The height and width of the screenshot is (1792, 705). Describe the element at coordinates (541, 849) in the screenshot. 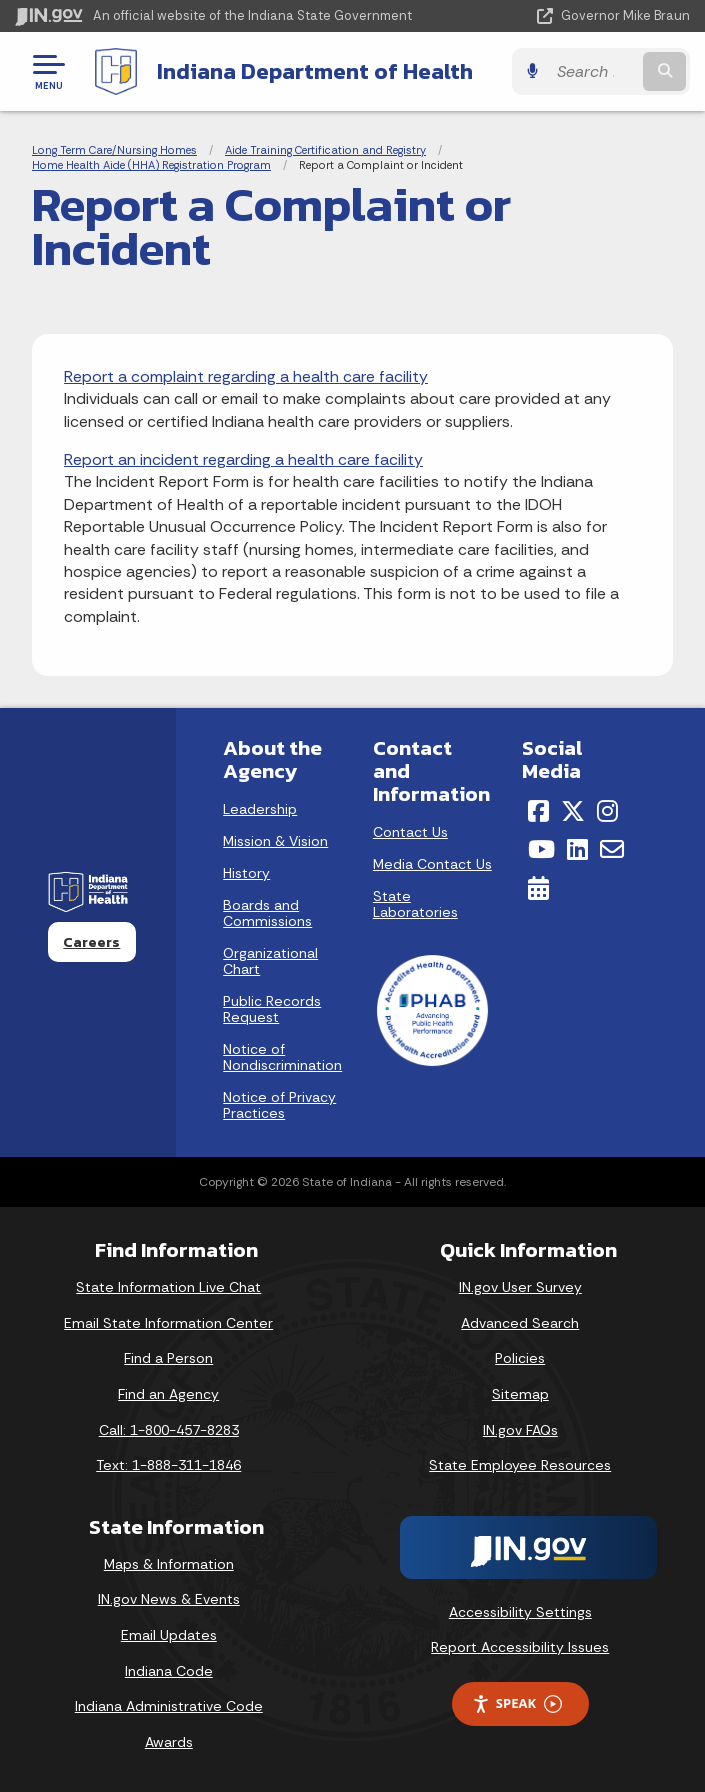

I see `[YouTube]` at that location.